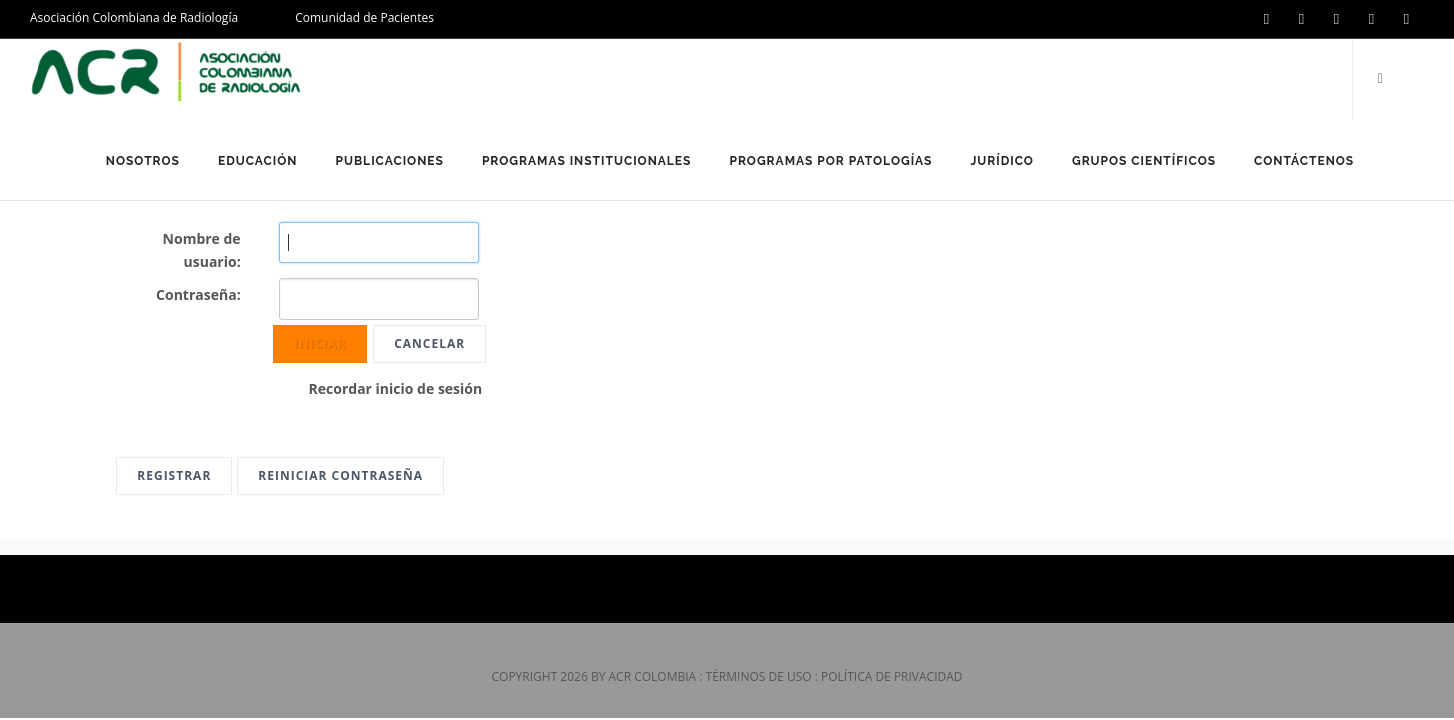 The image size is (1454, 720). What do you see at coordinates (892, 676) in the screenshot?
I see `Política de privacidad` at bounding box center [892, 676].